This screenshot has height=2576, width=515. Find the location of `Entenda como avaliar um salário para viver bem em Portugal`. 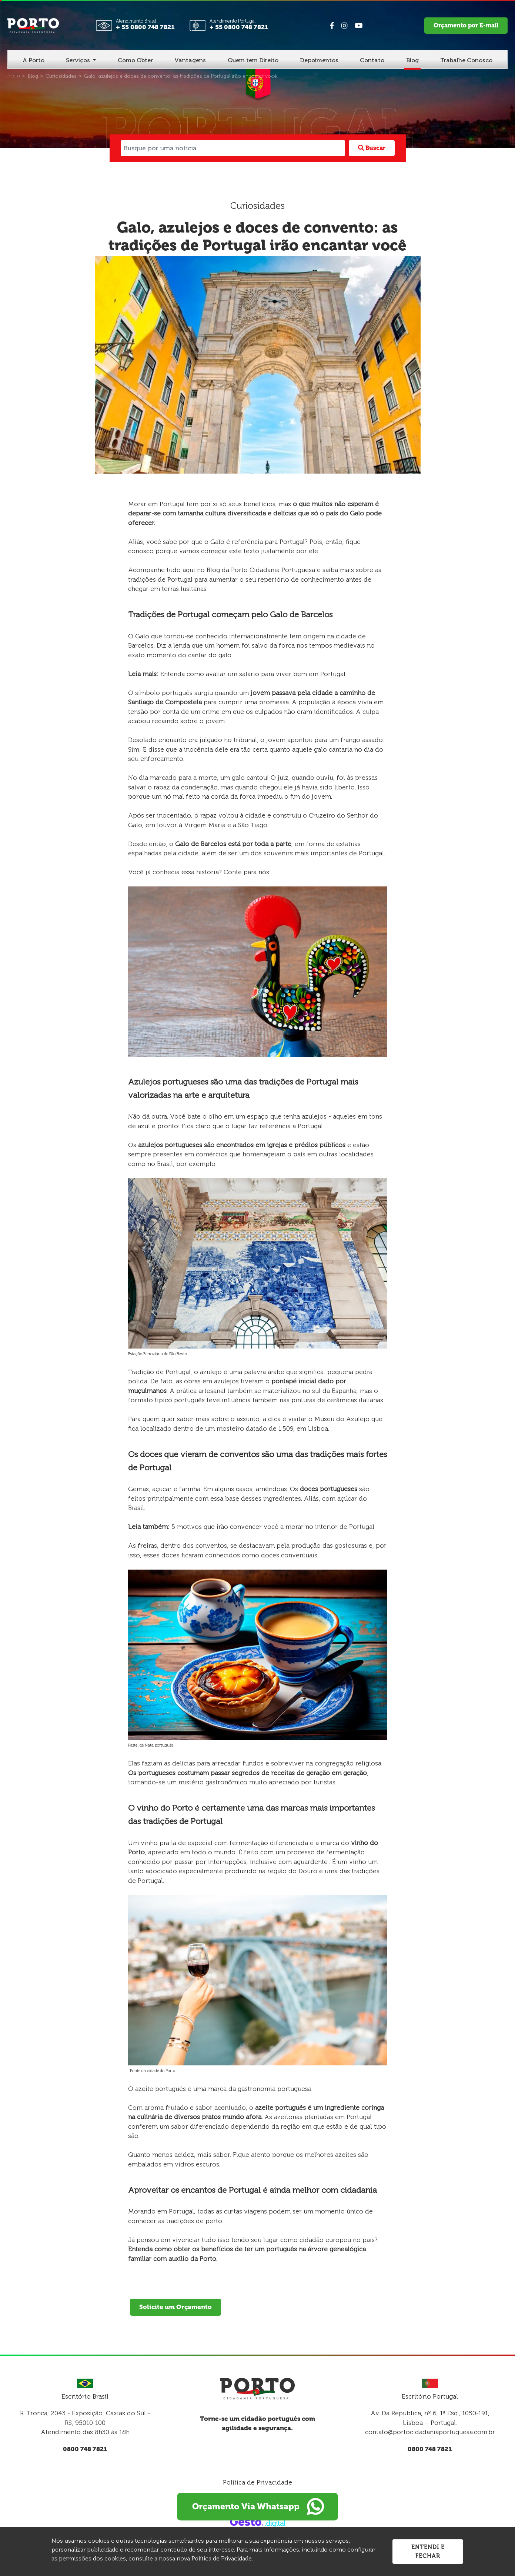

Entenda como avaliar um salário para viver bem em Portugal is located at coordinates (252, 674).